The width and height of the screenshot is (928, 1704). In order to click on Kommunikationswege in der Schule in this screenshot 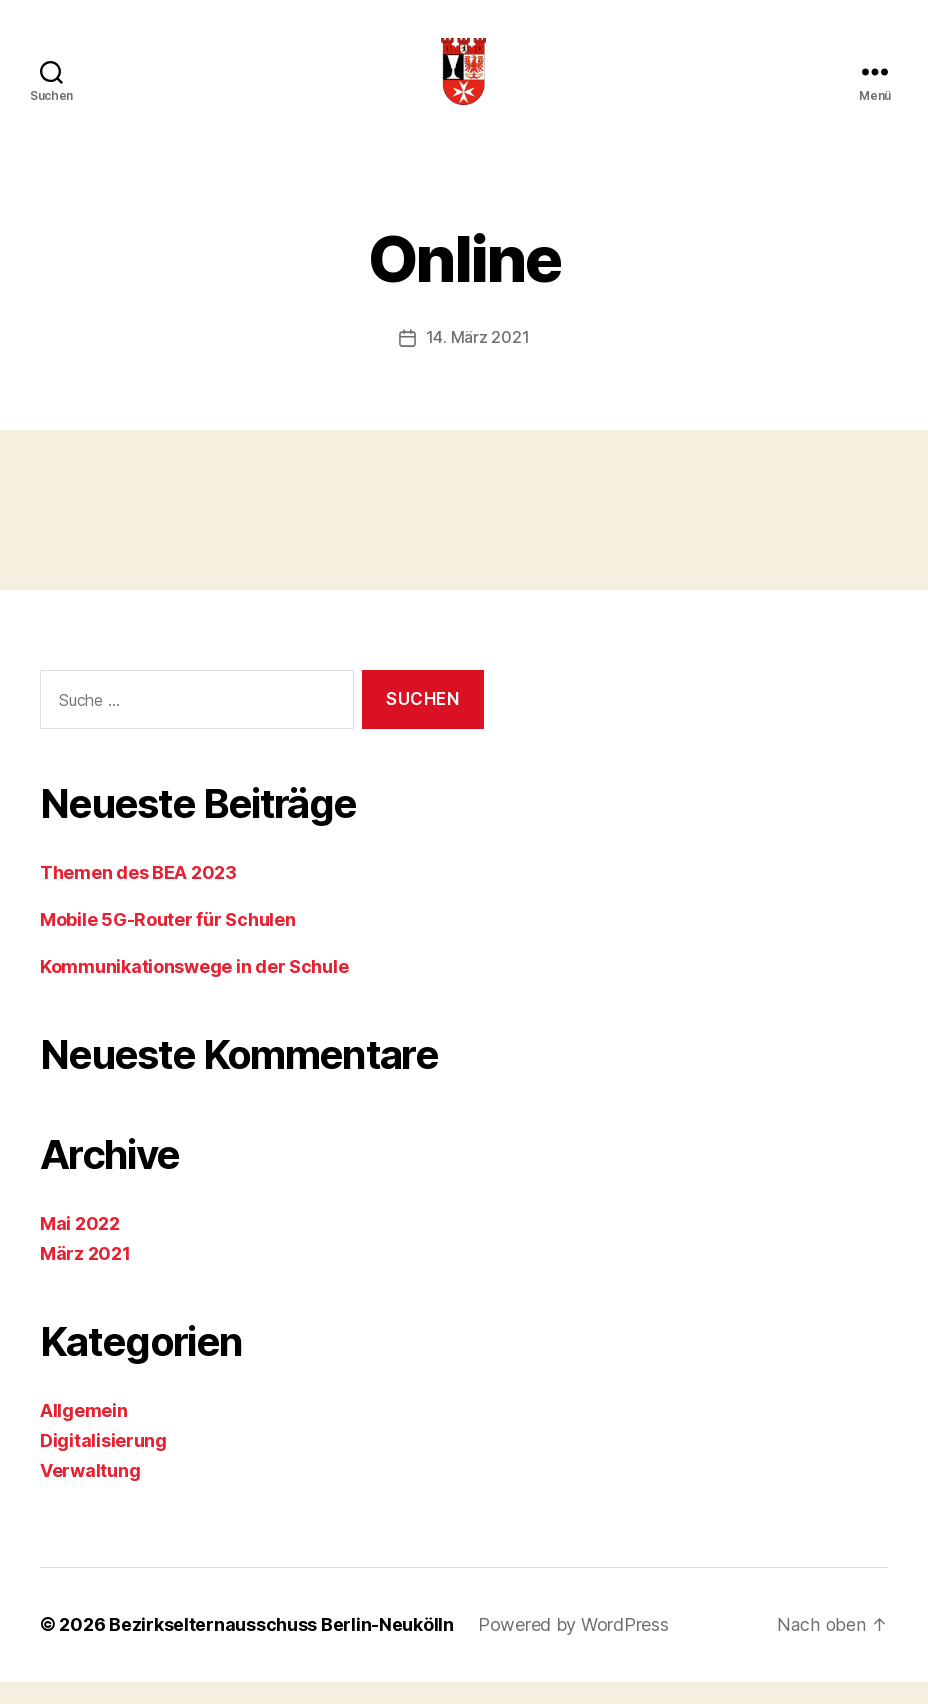, I will do `click(194, 989)`.